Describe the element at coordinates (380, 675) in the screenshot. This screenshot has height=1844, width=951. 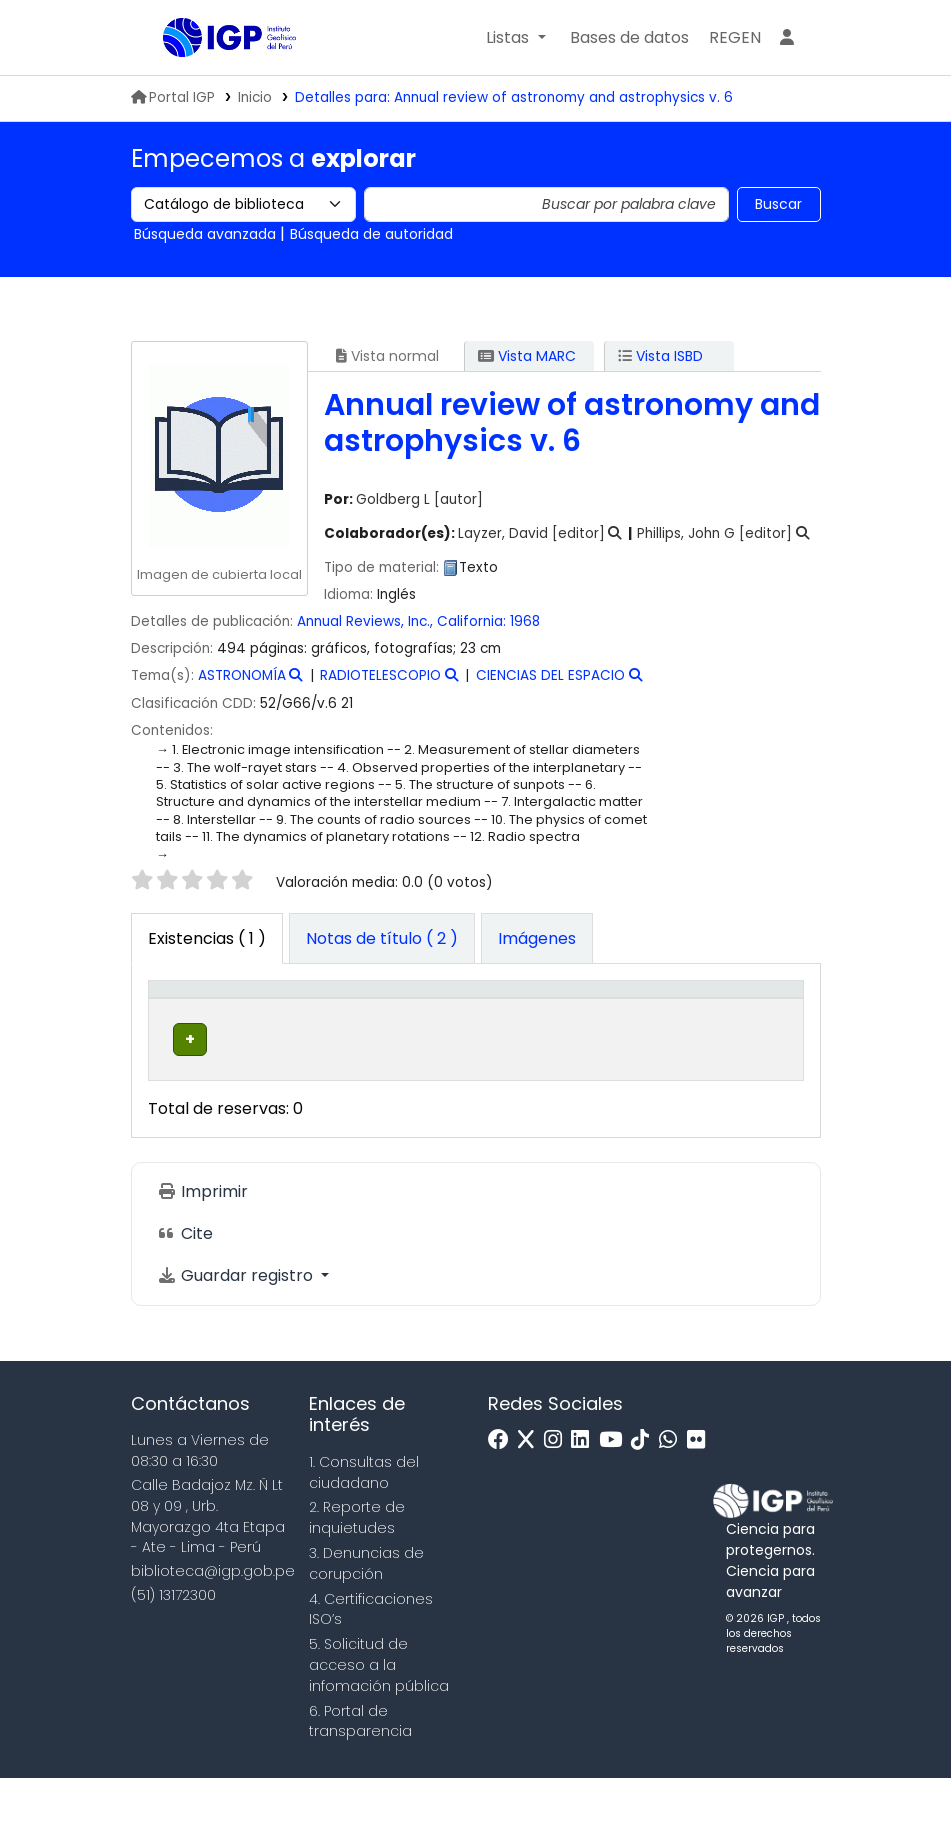
I see `RADIOTELESCOPIO` at that location.